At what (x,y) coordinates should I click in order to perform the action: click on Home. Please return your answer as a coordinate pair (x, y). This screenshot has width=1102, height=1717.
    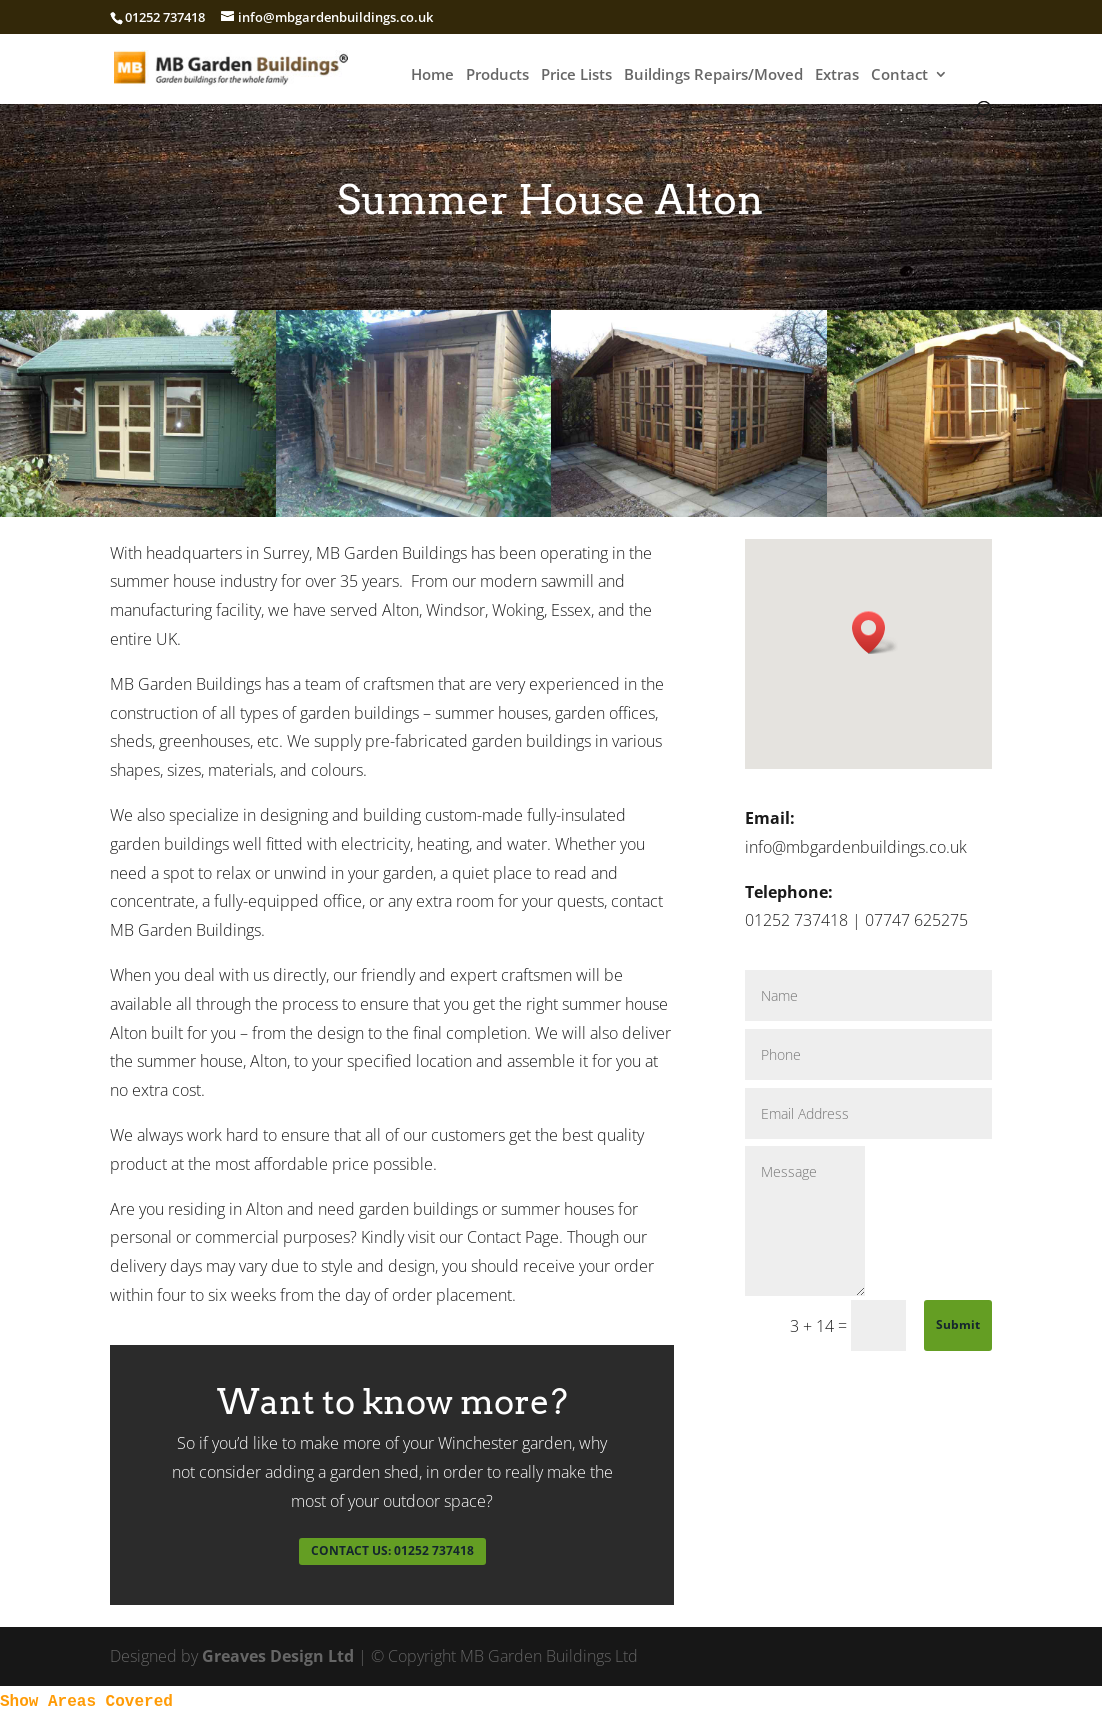
    Looking at the image, I should click on (432, 75).